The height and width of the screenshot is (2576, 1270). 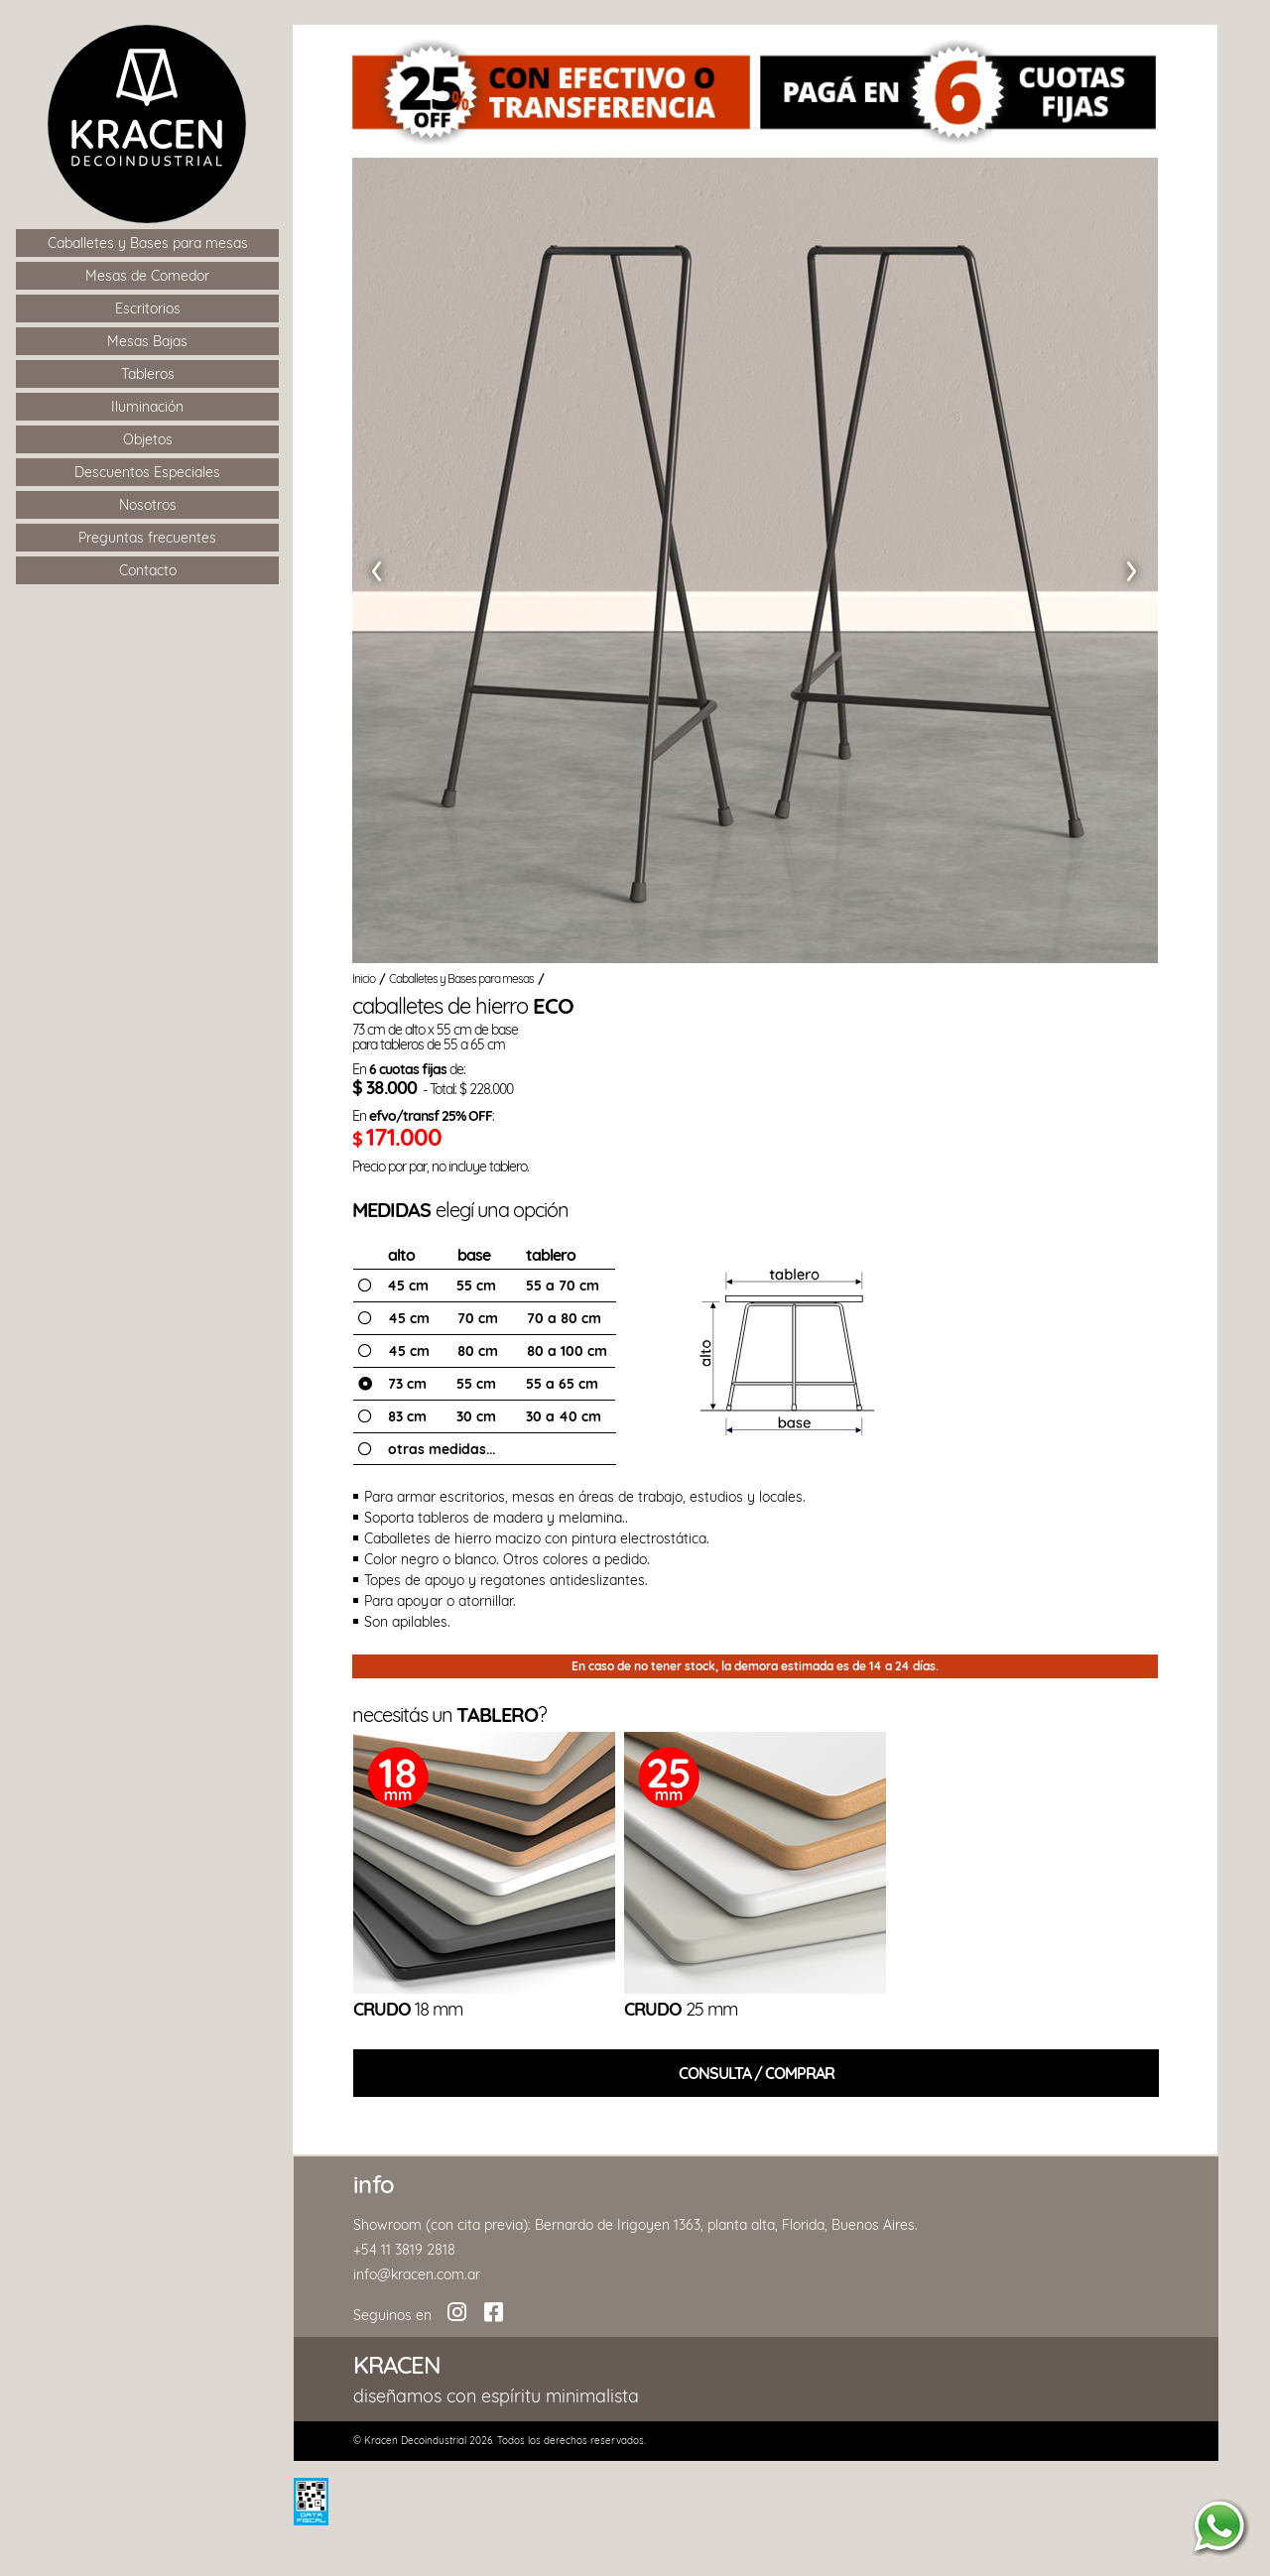 What do you see at coordinates (463, 978) in the screenshot?
I see `Caballetes y Bases para mesas` at bounding box center [463, 978].